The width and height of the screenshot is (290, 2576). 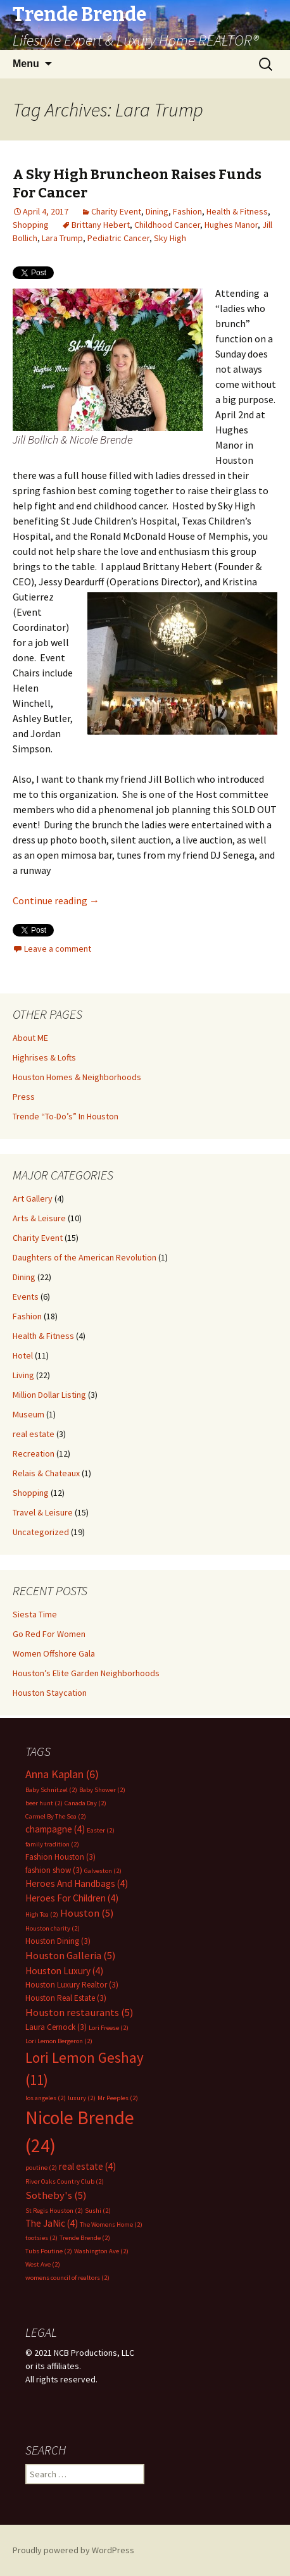 I want to click on Arts & Leisure, so click(x=39, y=1218).